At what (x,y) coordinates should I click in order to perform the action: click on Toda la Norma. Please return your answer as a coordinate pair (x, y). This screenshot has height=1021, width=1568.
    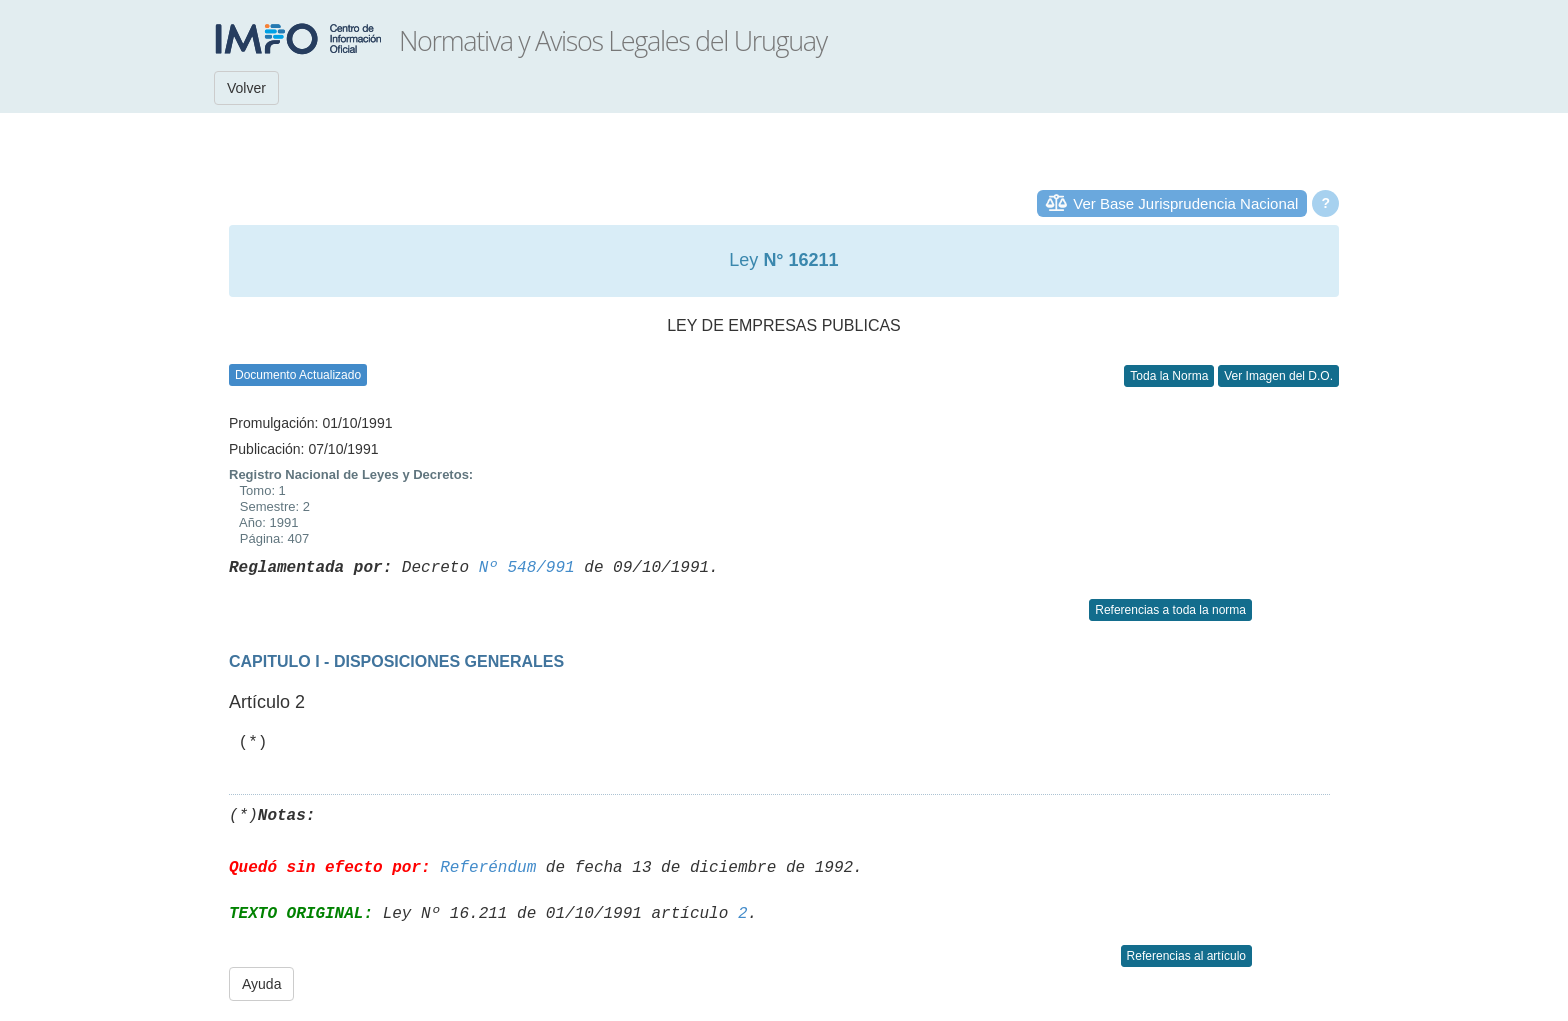
    Looking at the image, I should click on (1169, 376).